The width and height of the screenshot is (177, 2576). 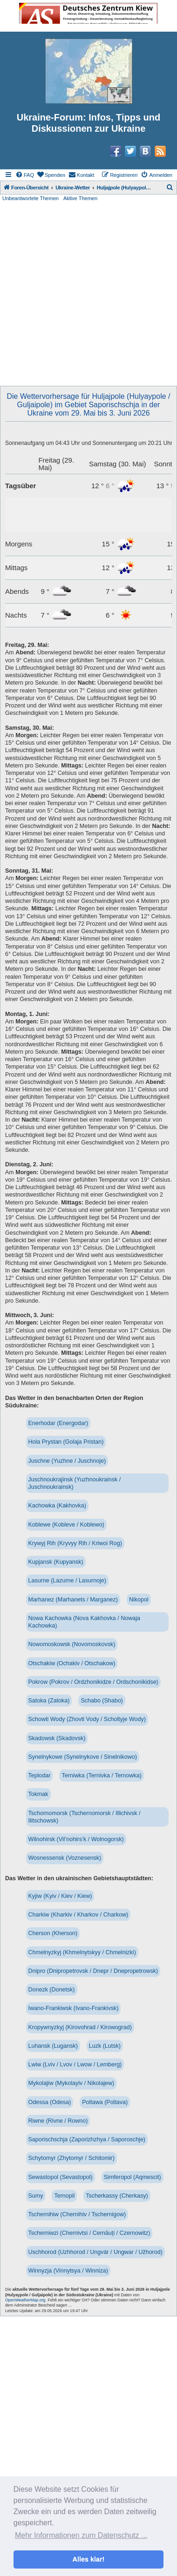 What do you see at coordinates (77, 2214) in the screenshot?
I see `Tschernihiw (Chernihiv / Tschernigow)` at bounding box center [77, 2214].